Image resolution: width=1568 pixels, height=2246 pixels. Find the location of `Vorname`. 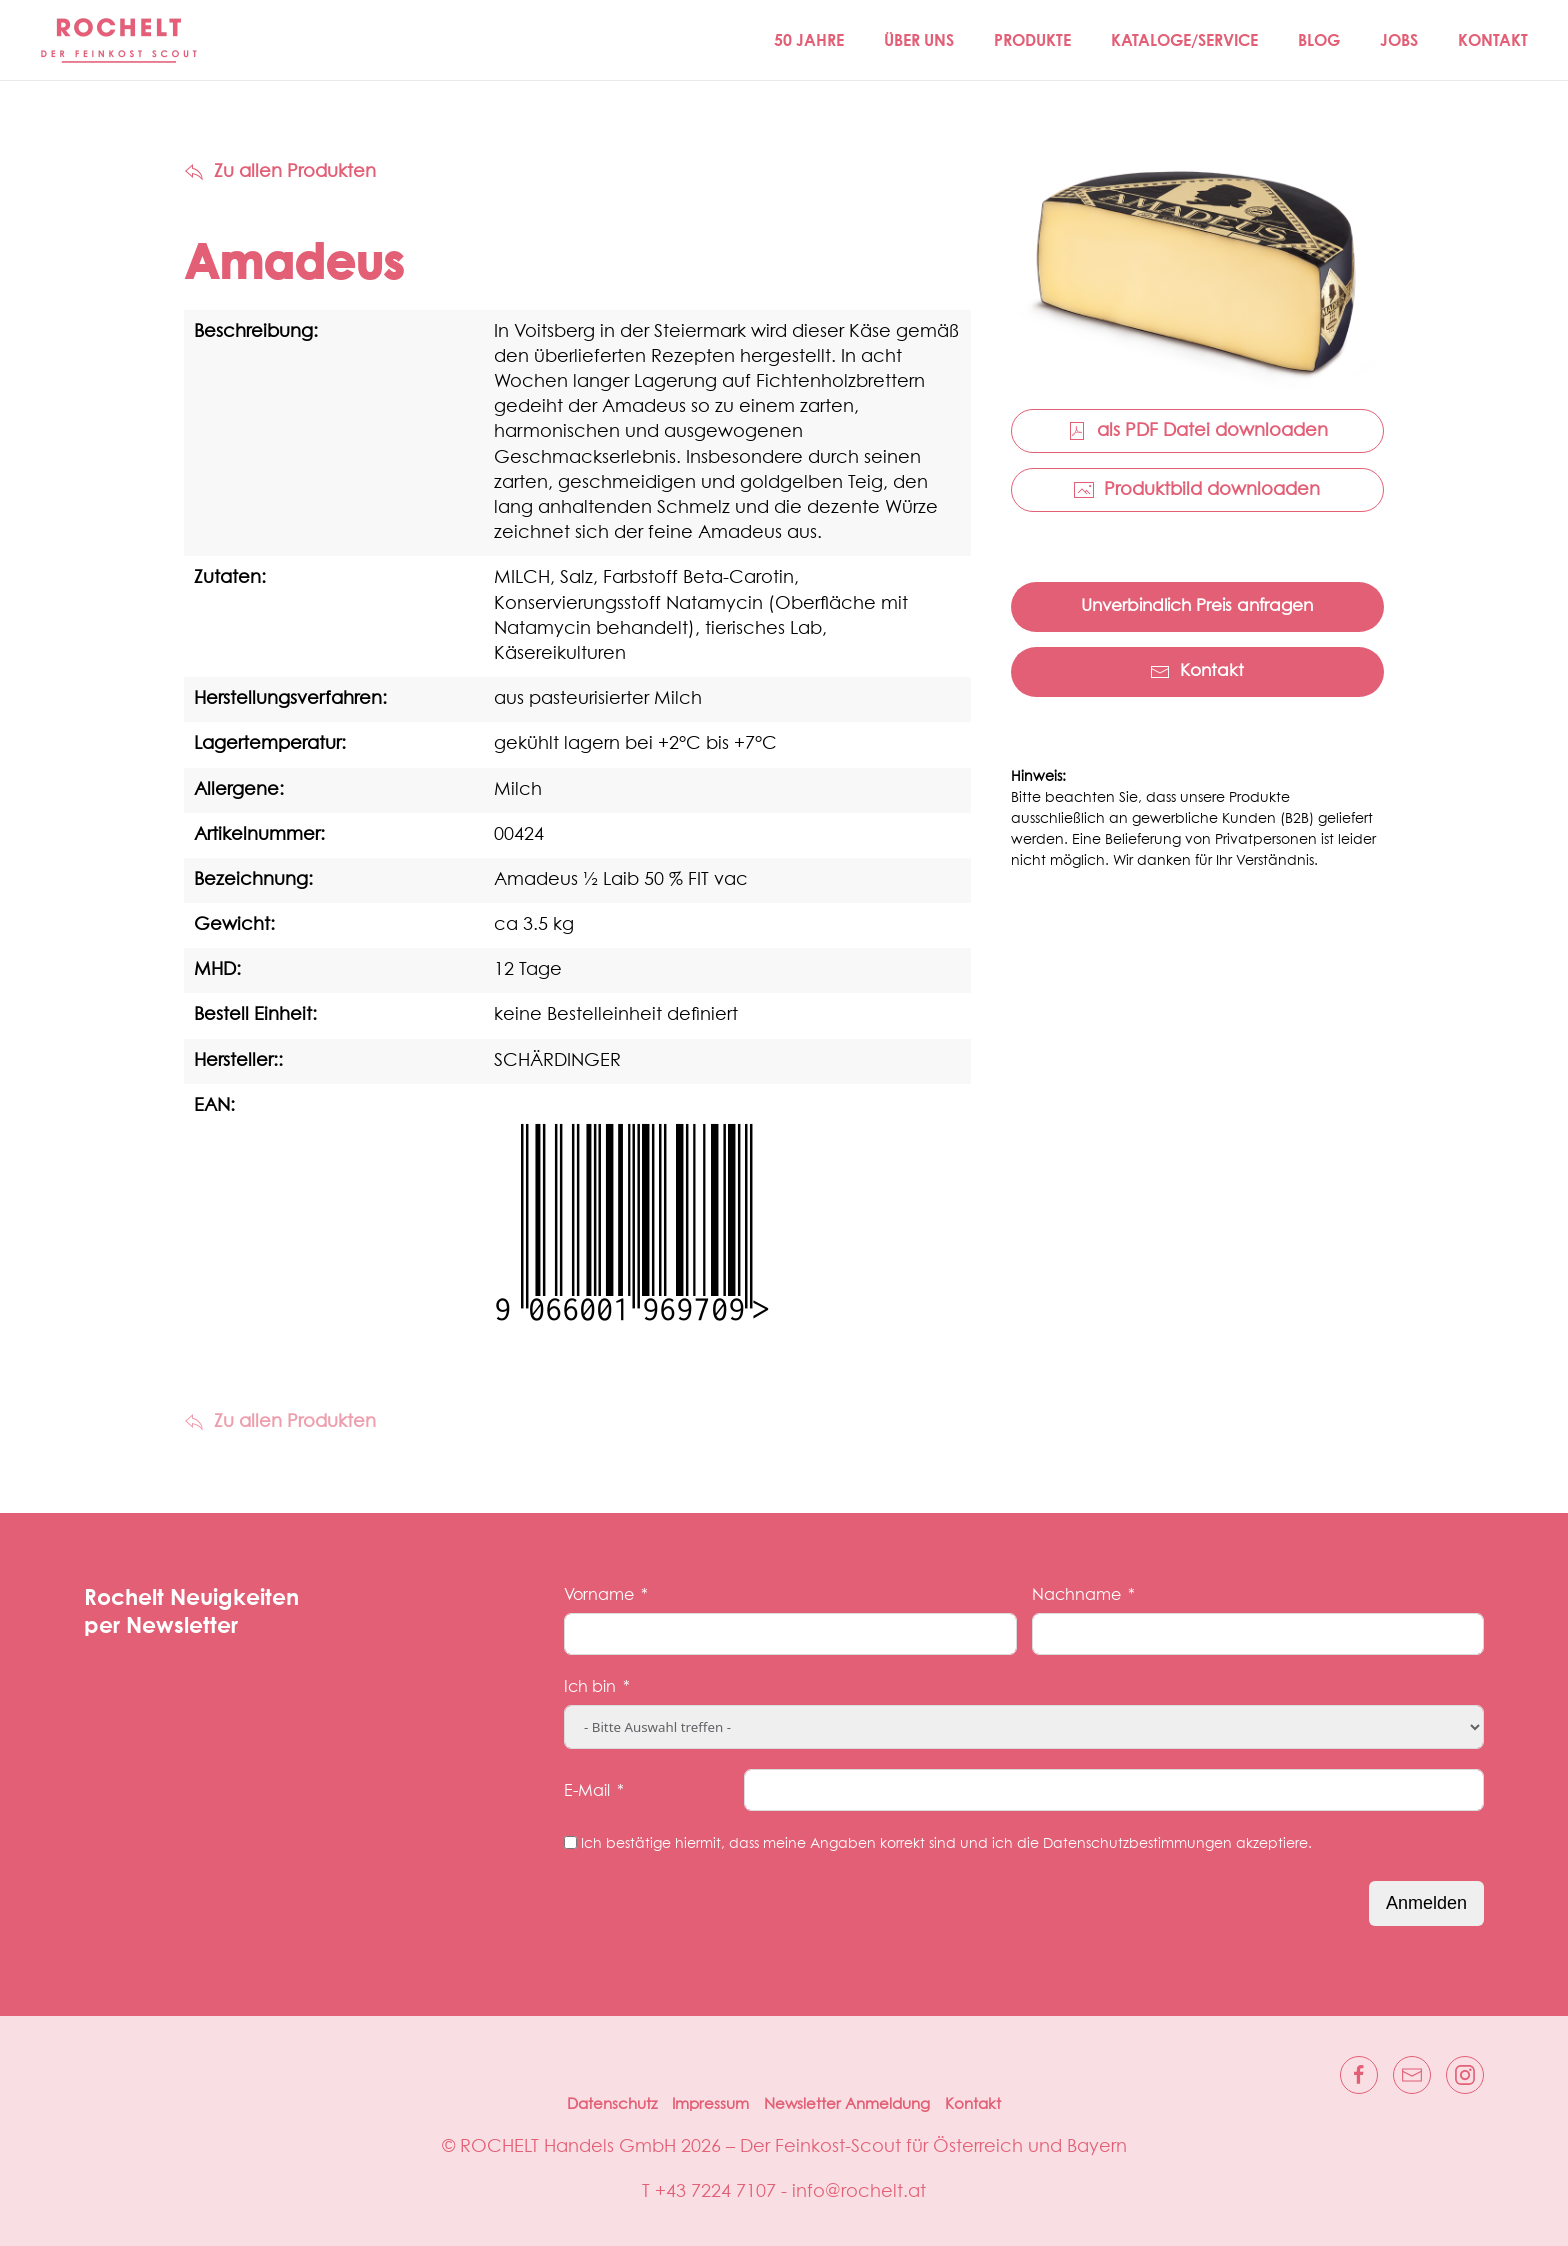

Vorname is located at coordinates (599, 1595).